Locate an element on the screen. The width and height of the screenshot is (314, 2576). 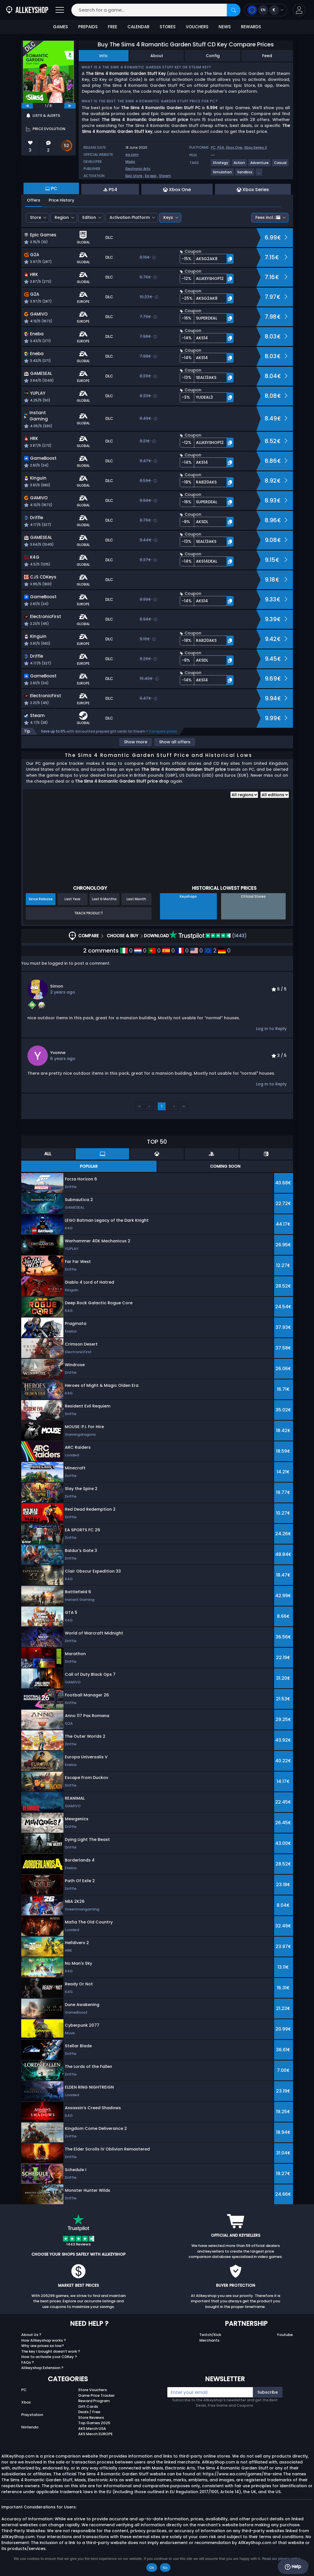
[View more games for Casual tag.] is located at coordinates (280, 165).